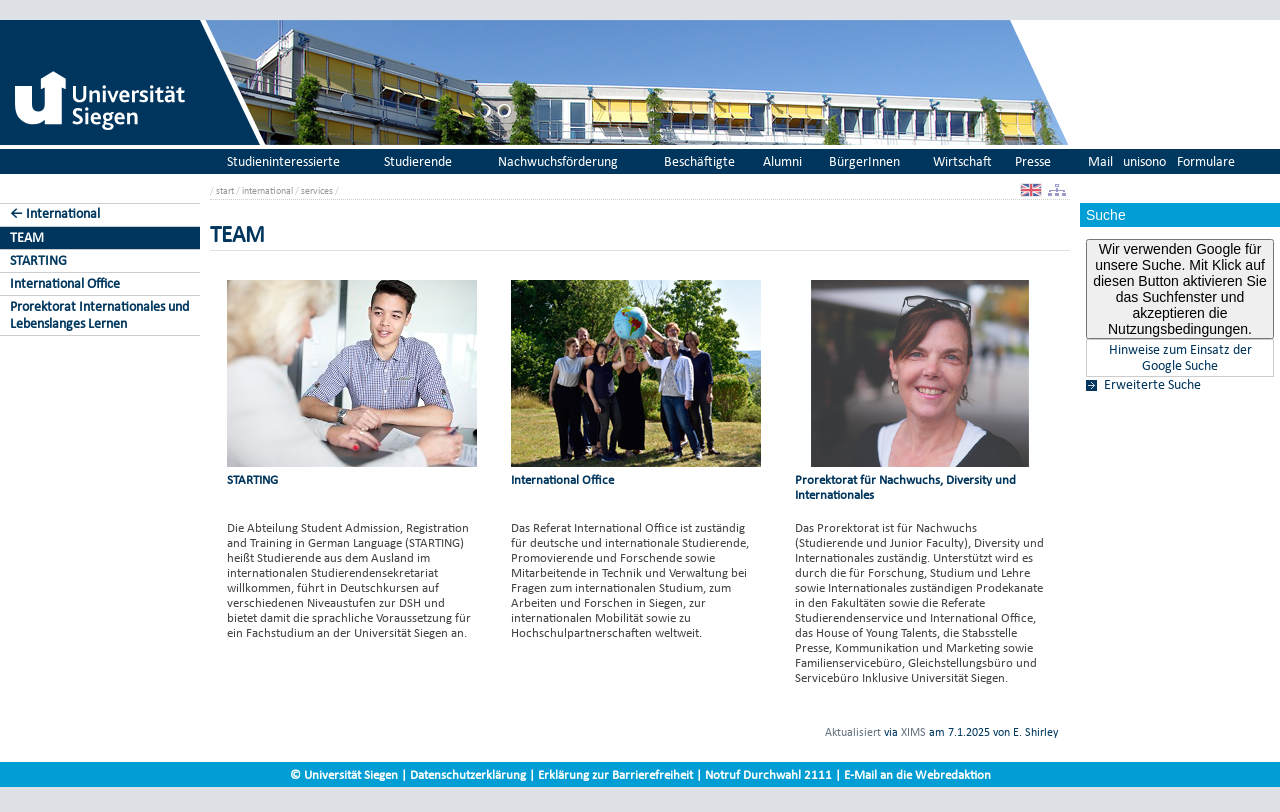 The width and height of the screenshot is (1280, 812). What do you see at coordinates (1152, 385) in the screenshot?
I see `Erweiterte Suche` at bounding box center [1152, 385].